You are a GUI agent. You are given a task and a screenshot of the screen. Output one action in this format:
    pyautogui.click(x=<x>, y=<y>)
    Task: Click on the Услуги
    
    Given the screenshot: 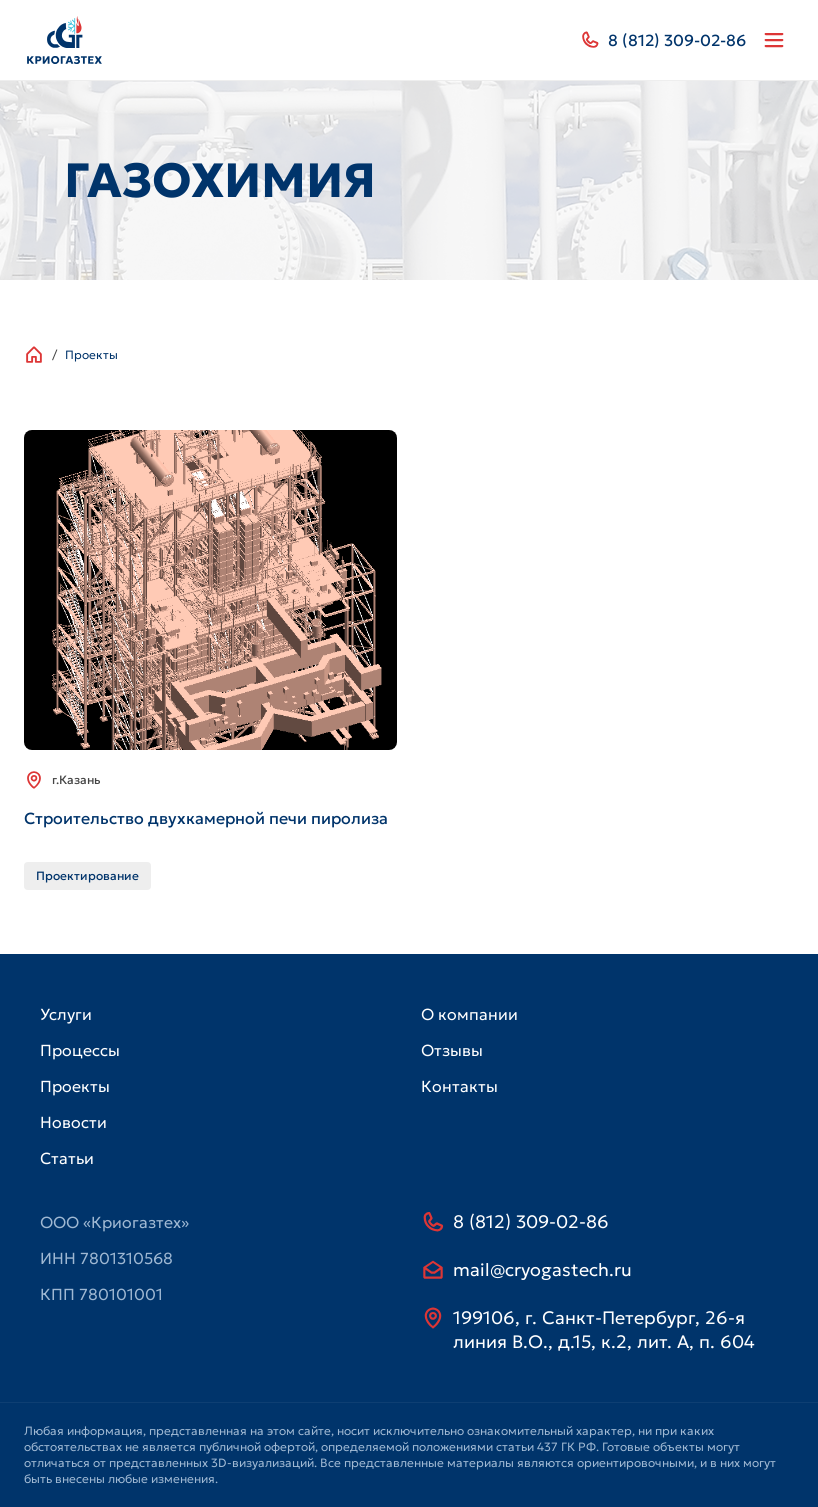 What is the action you would take?
    pyautogui.click(x=66, y=1014)
    